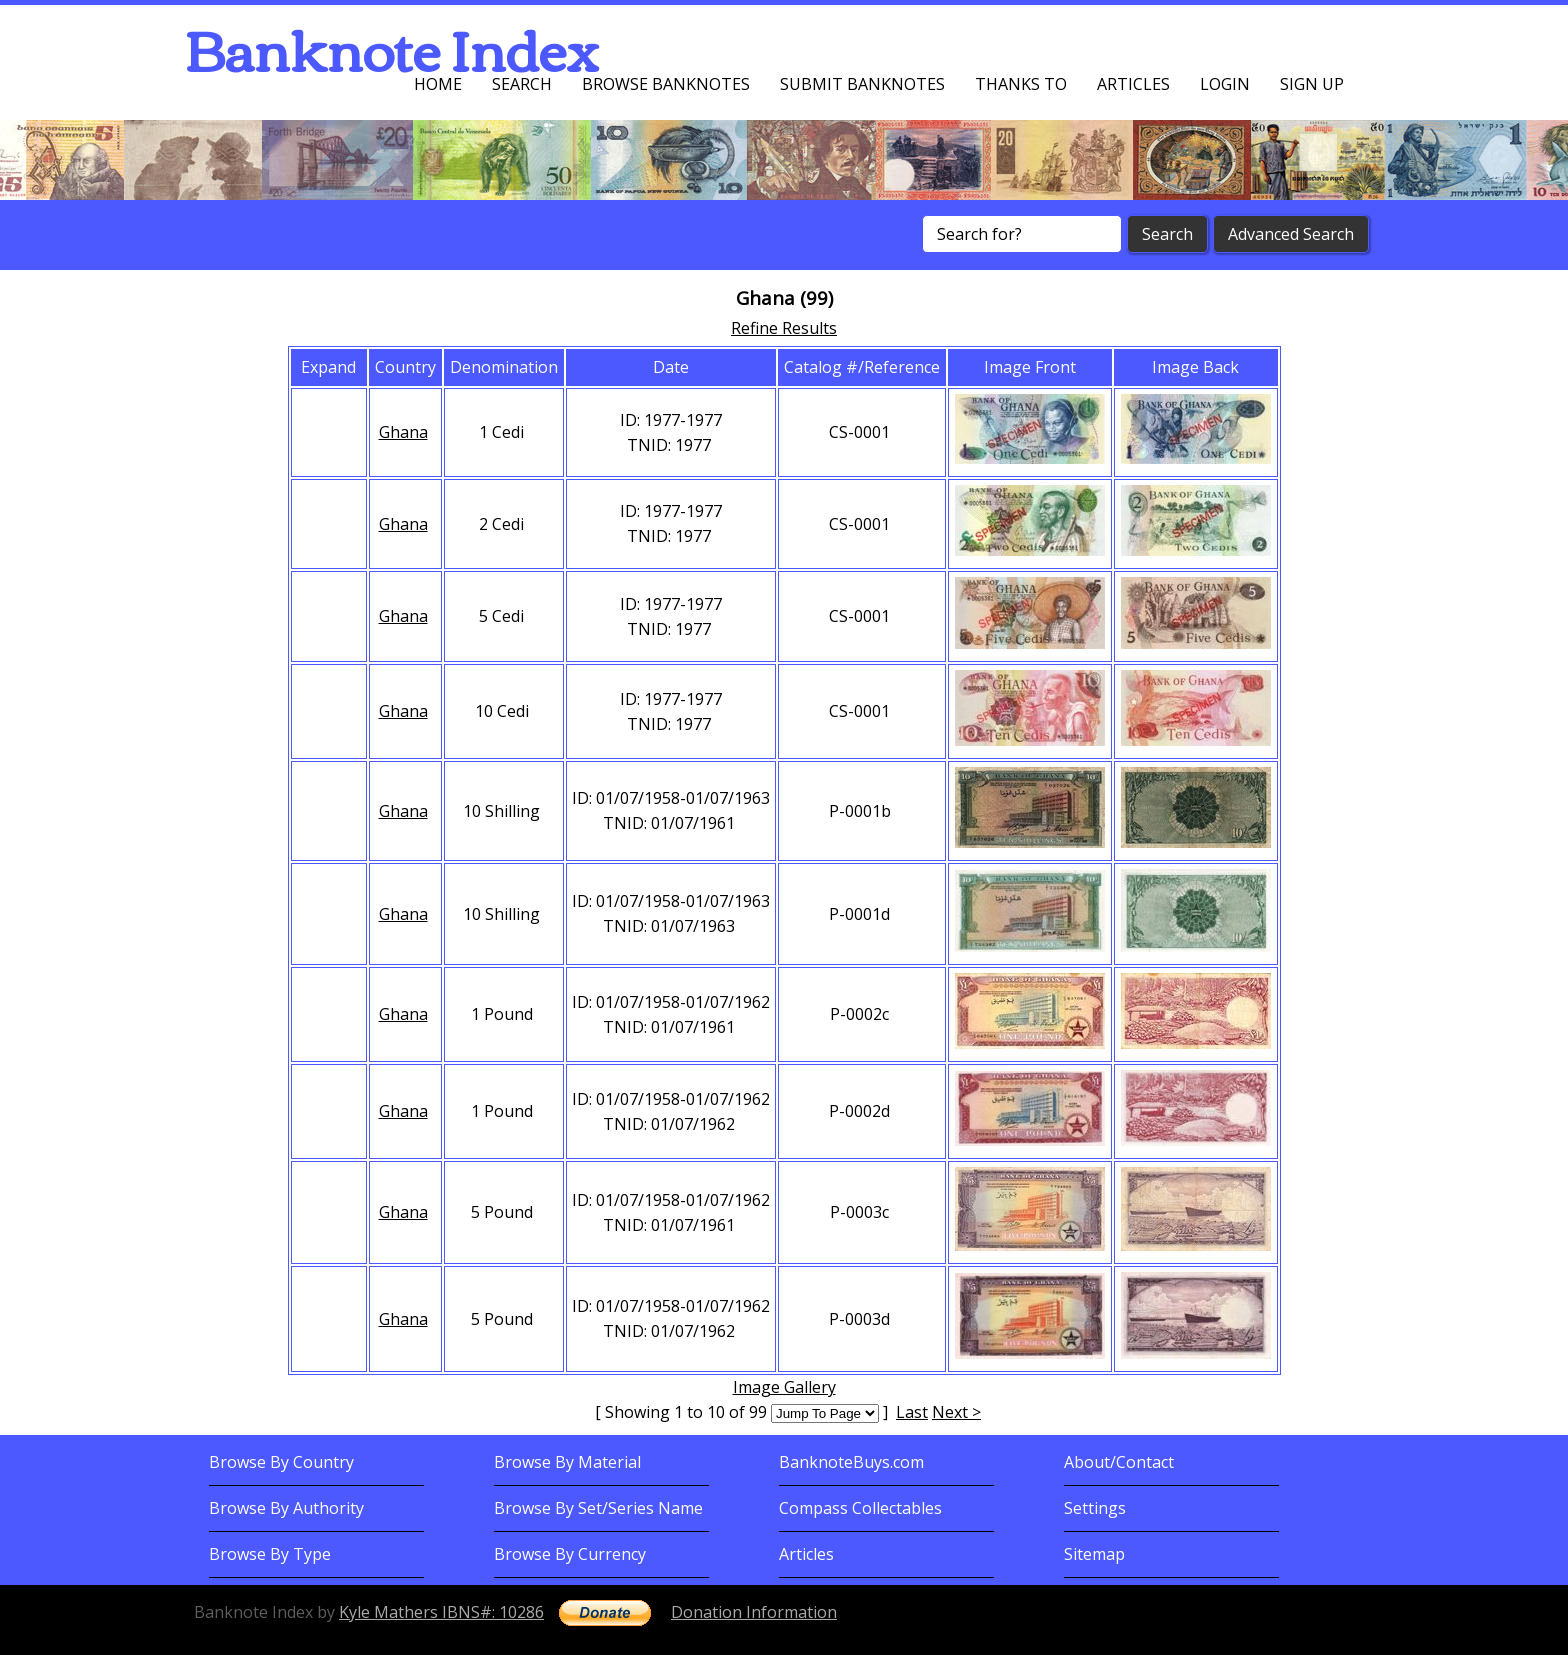 This screenshot has height=1655, width=1568. Describe the element at coordinates (567, 1462) in the screenshot. I see `Browse By Material` at that location.